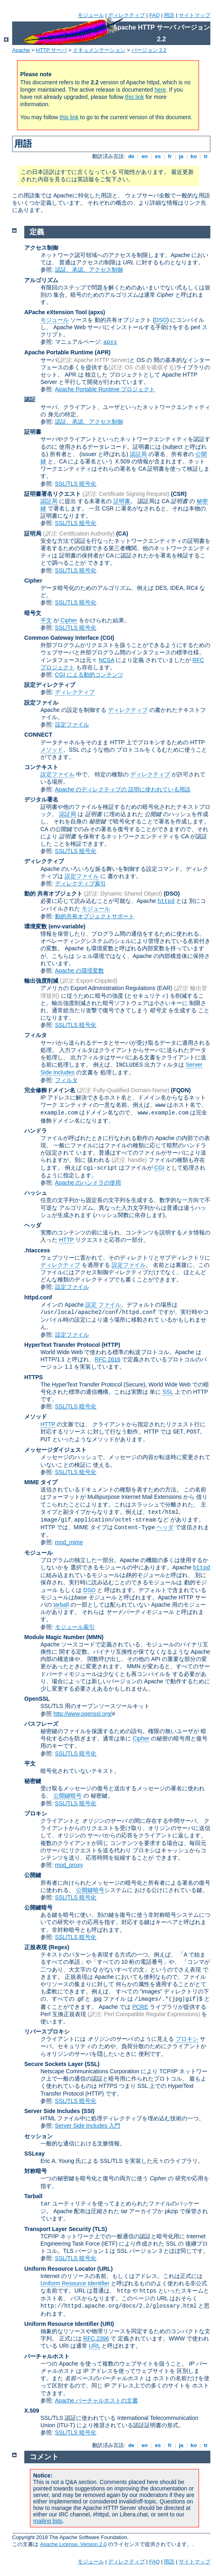  Describe the element at coordinates (100, 2229) in the screenshot. I see `(TLS)` at that location.